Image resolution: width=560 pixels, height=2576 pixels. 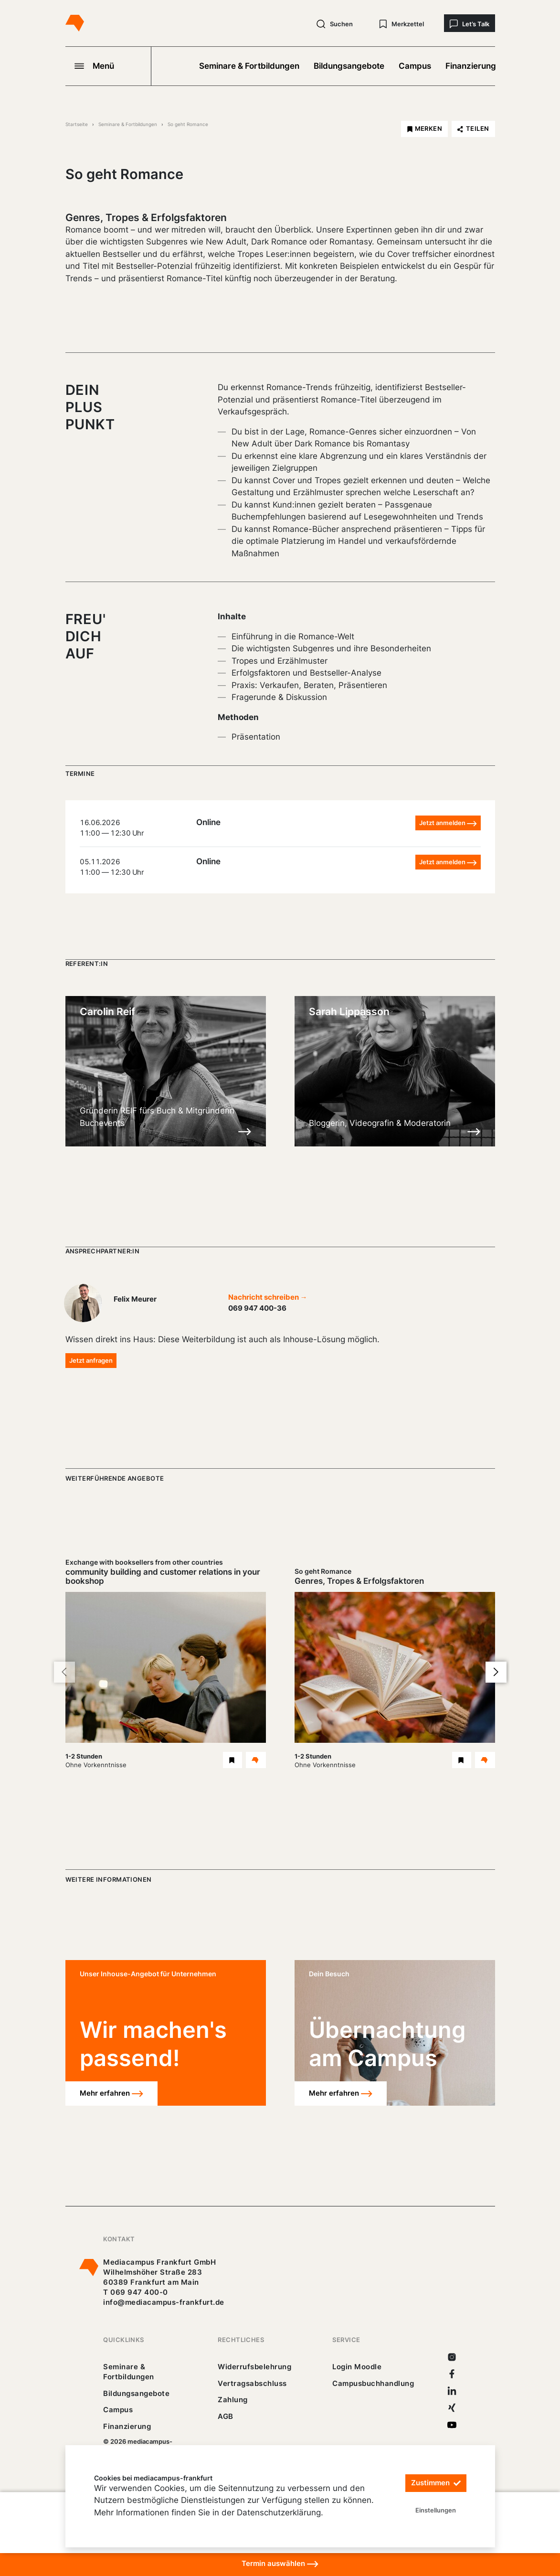 What do you see at coordinates (461, 1760) in the screenshot?
I see `[So geht Romance Webinar merken]` at bounding box center [461, 1760].